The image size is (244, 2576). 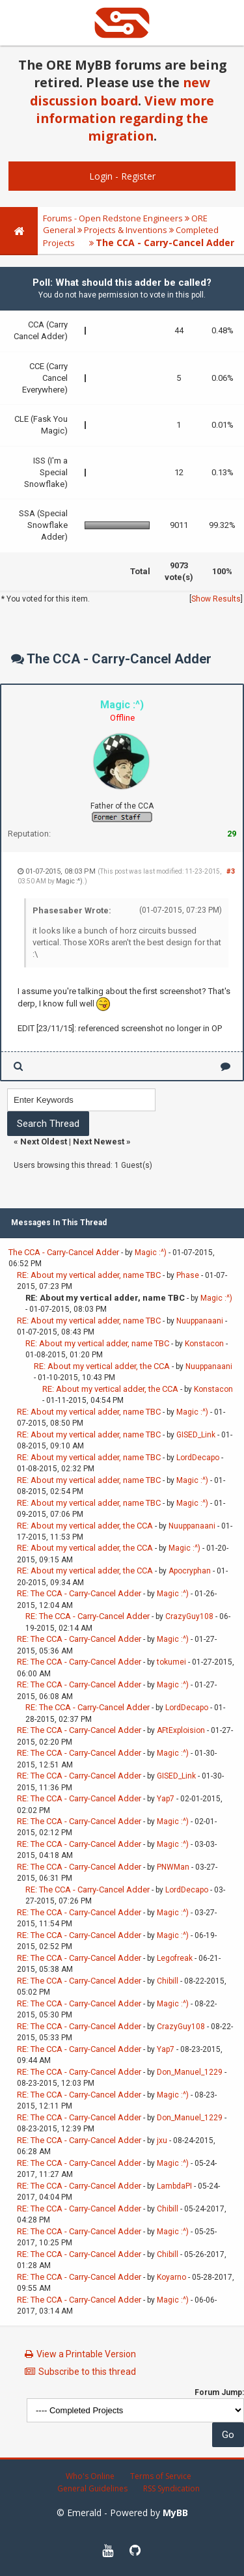 What do you see at coordinates (174, 2186) in the screenshot?
I see `LambdaPI` at bounding box center [174, 2186].